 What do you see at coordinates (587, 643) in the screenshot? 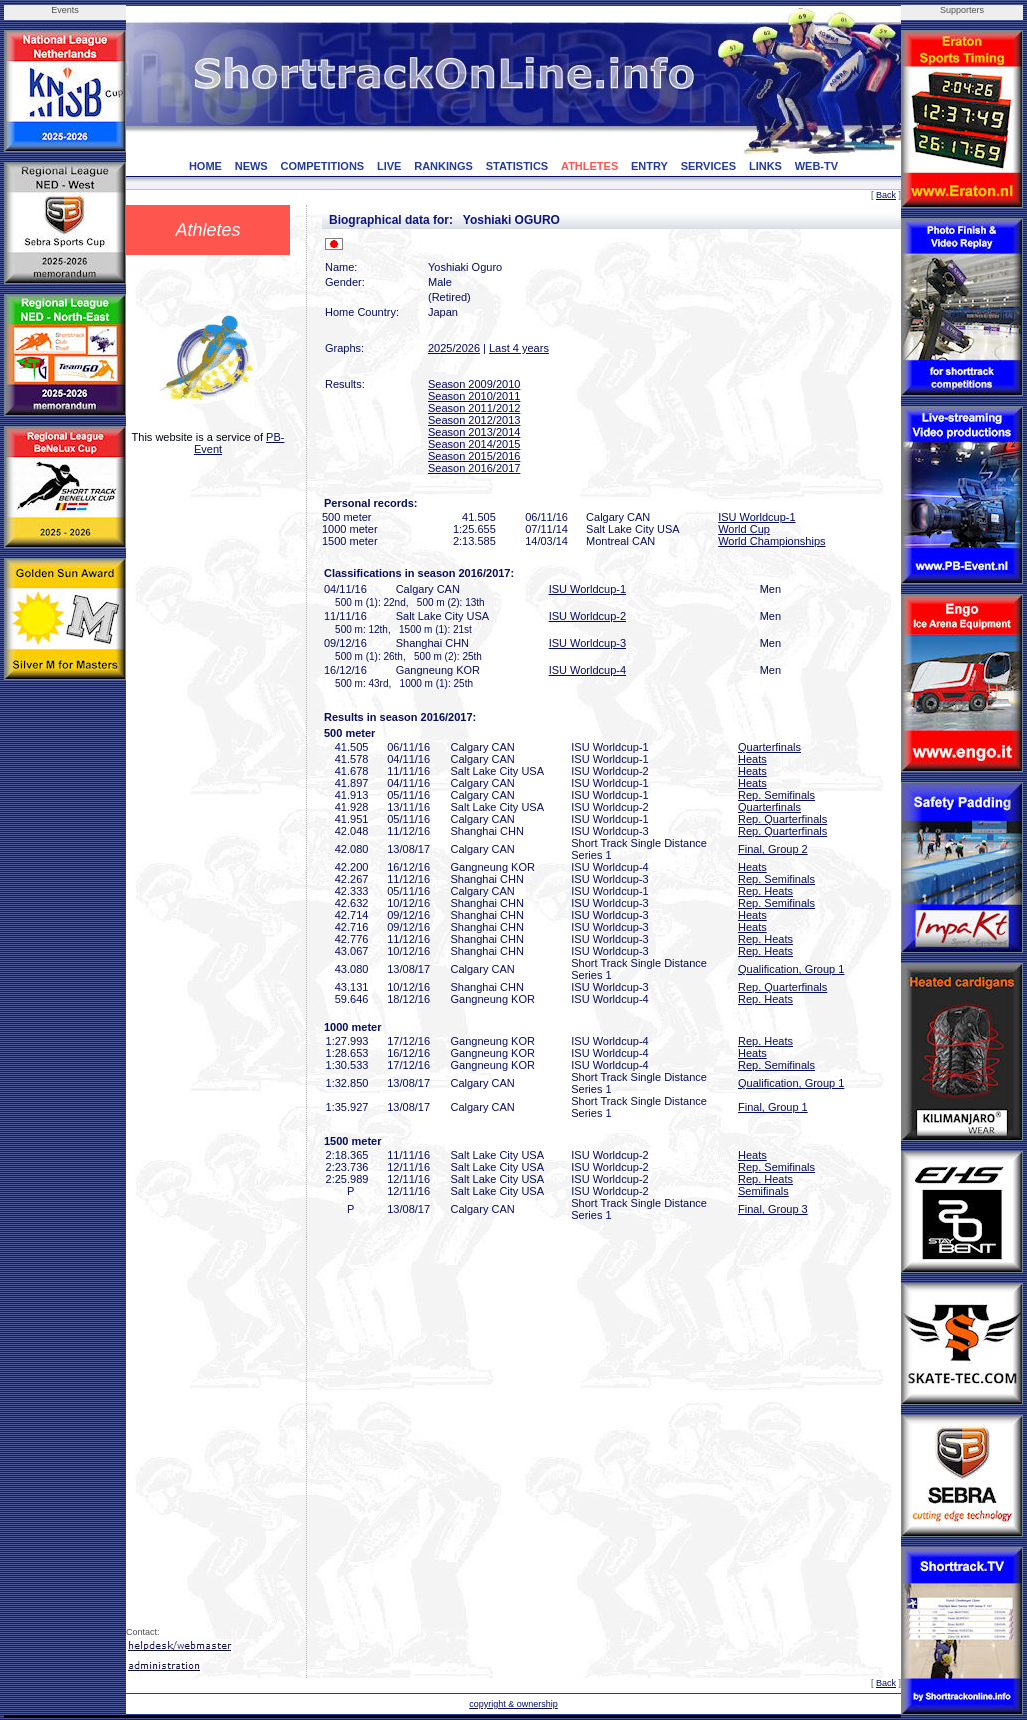
I see `ISU Worldcup-3` at bounding box center [587, 643].